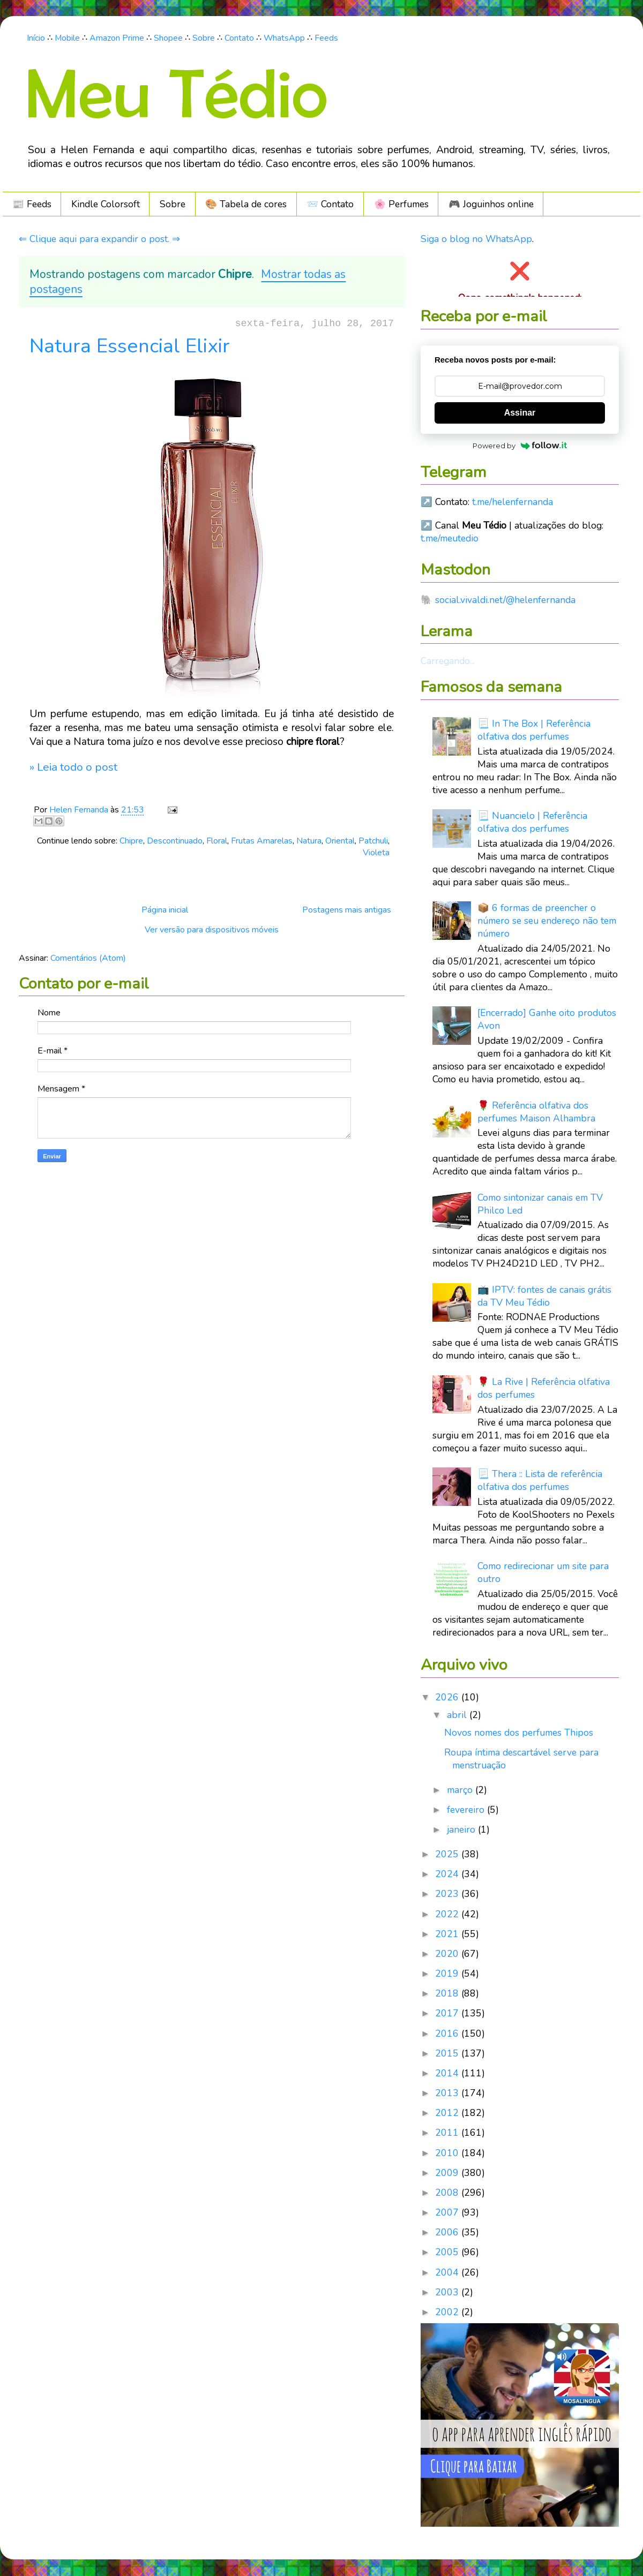  What do you see at coordinates (262, 841) in the screenshot?
I see `Frutas Amarelas` at bounding box center [262, 841].